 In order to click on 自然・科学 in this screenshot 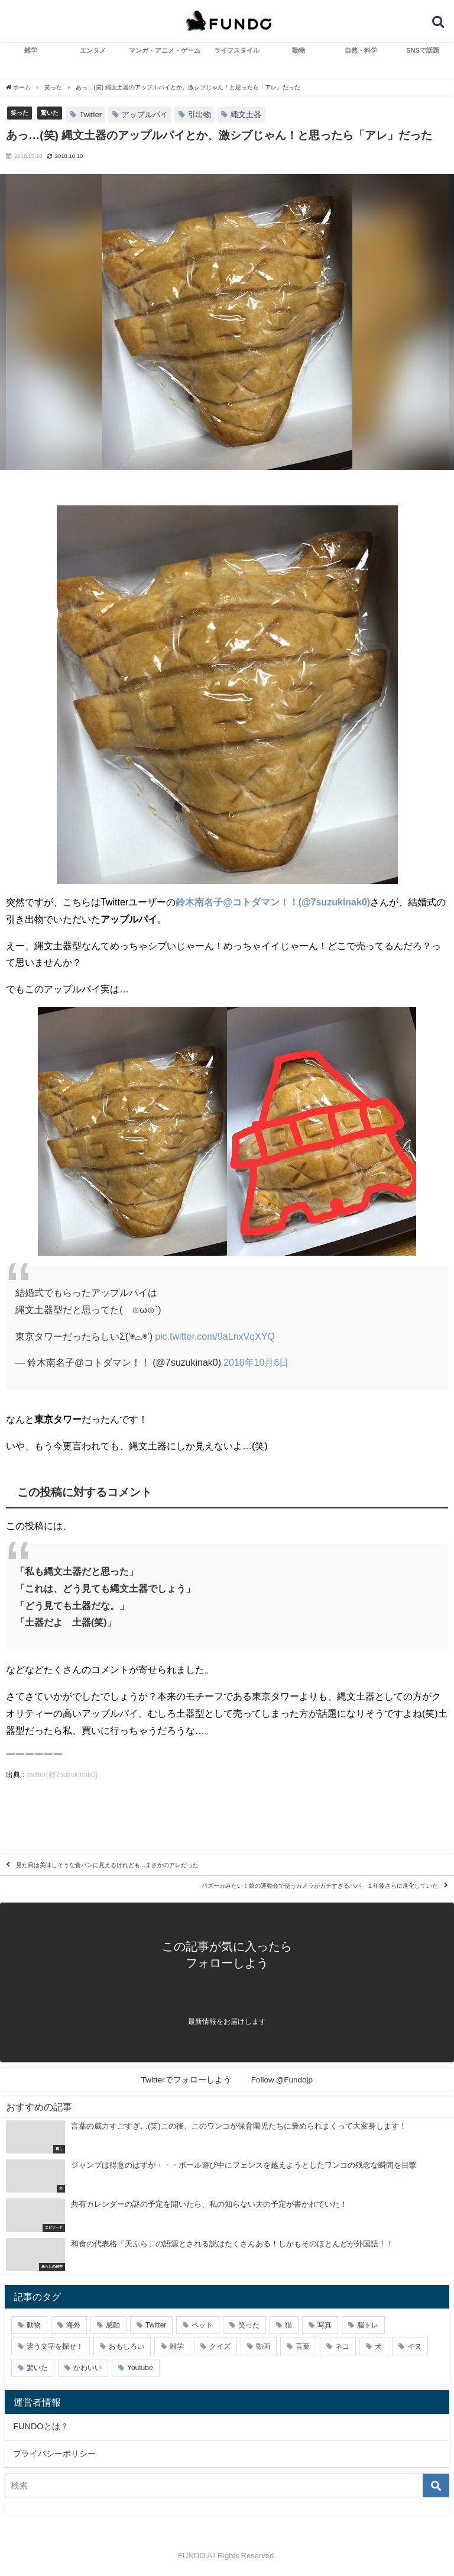, I will do `click(361, 50)`.